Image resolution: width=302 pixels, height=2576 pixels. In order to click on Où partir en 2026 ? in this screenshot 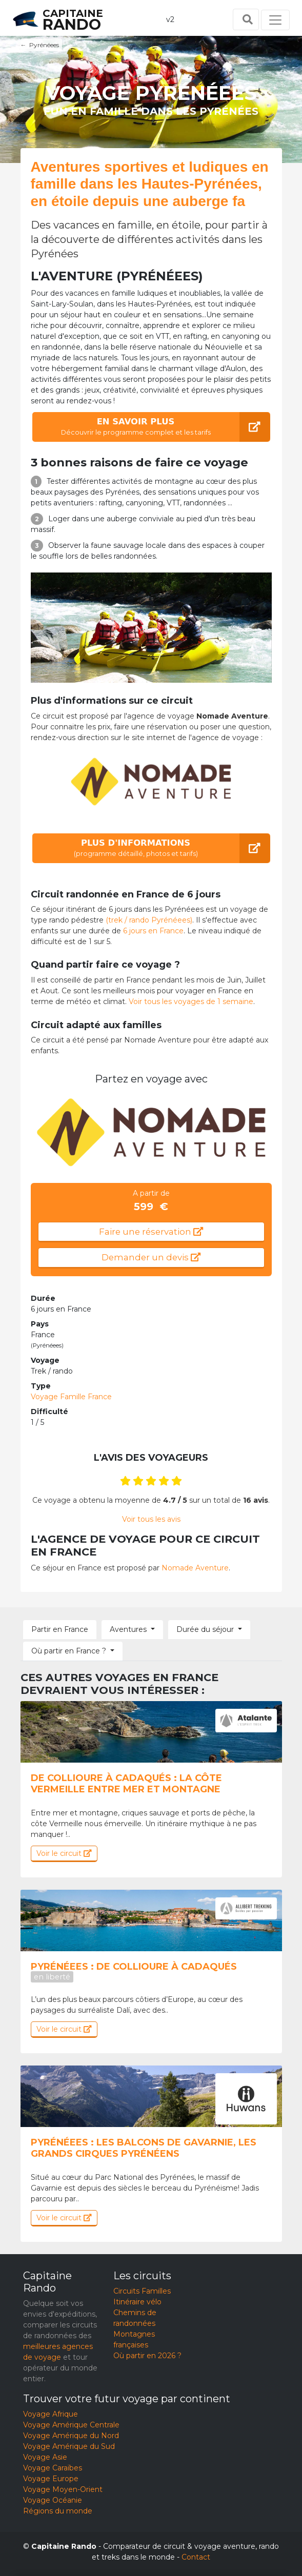, I will do `click(147, 2355)`.